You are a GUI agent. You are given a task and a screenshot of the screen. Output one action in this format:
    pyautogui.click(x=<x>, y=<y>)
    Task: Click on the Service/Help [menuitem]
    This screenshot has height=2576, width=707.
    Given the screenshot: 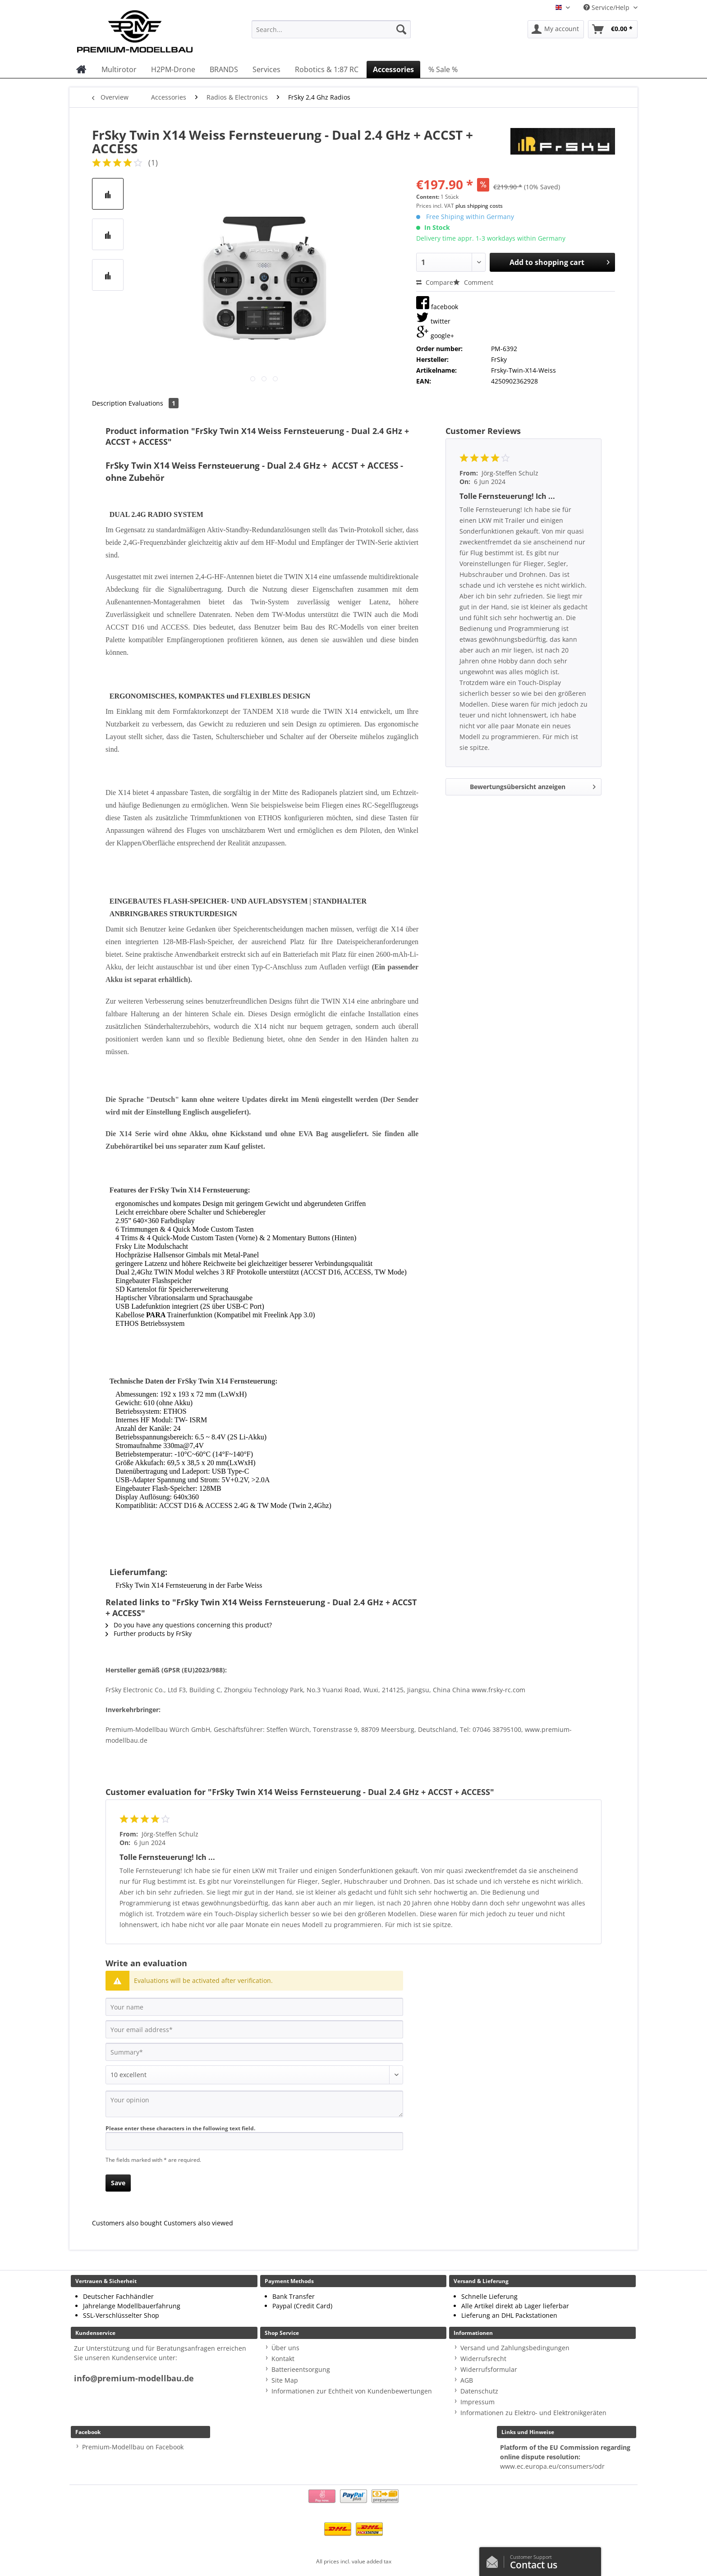 What is the action you would take?
    pyautogui.click(x=607, y=7)
    